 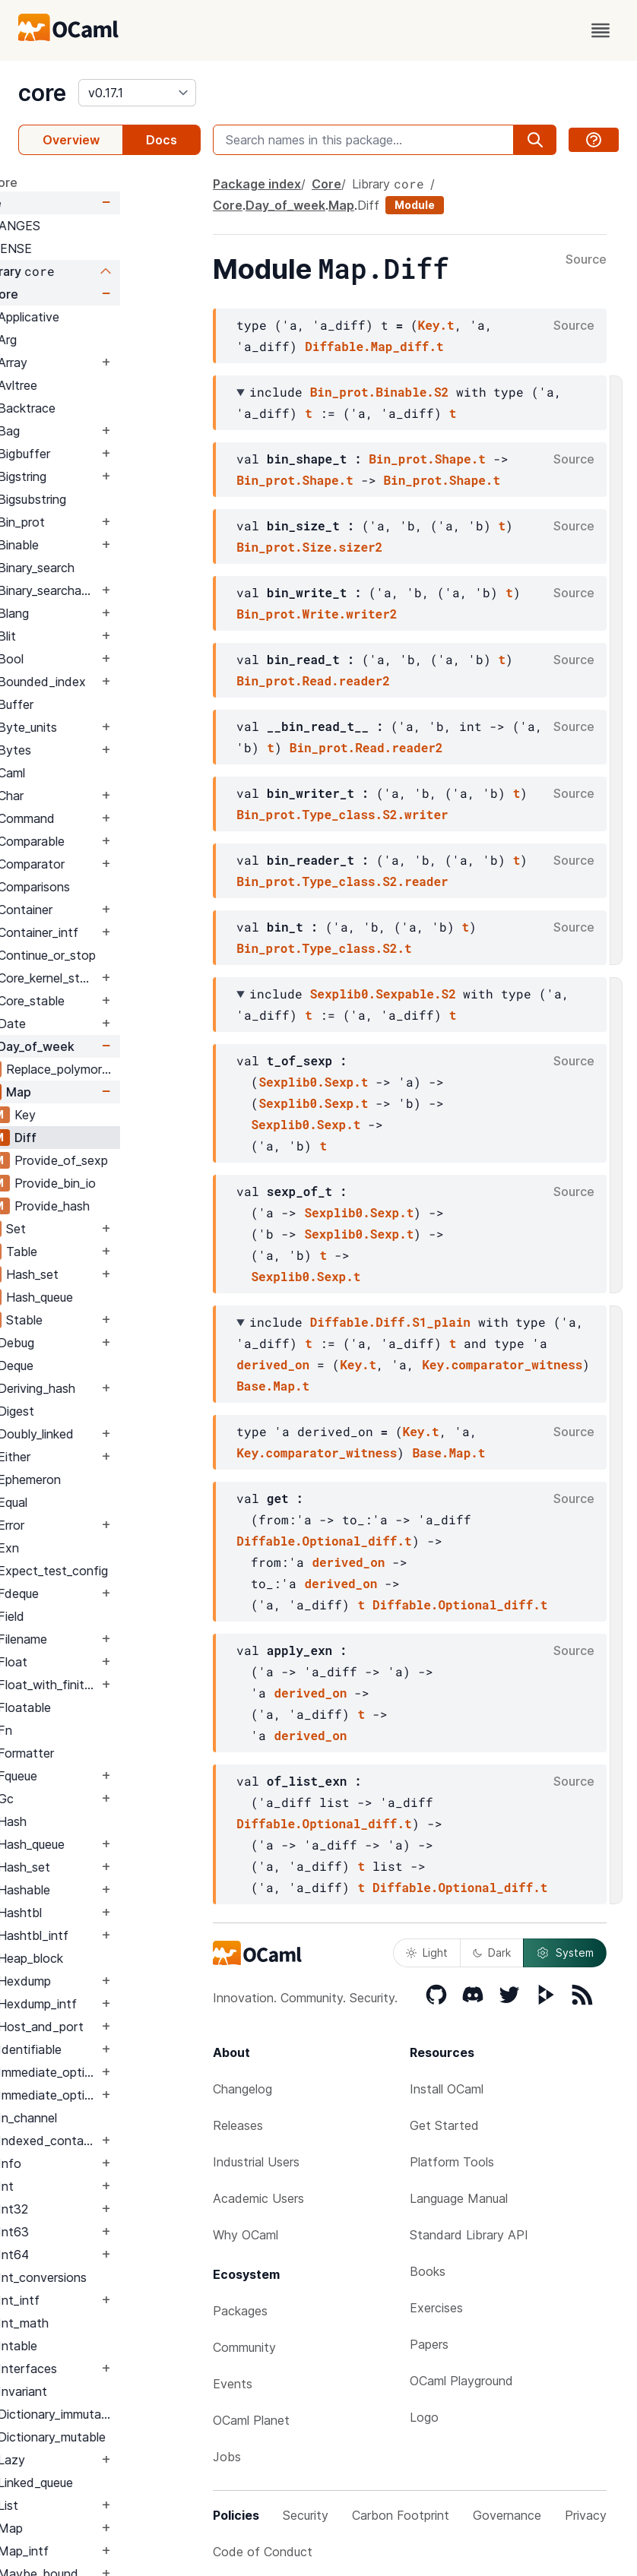 What do you see at coordinates (459, 2198) in the screenshot?
I see `Language Manual` at bounding box center [459, 2198].